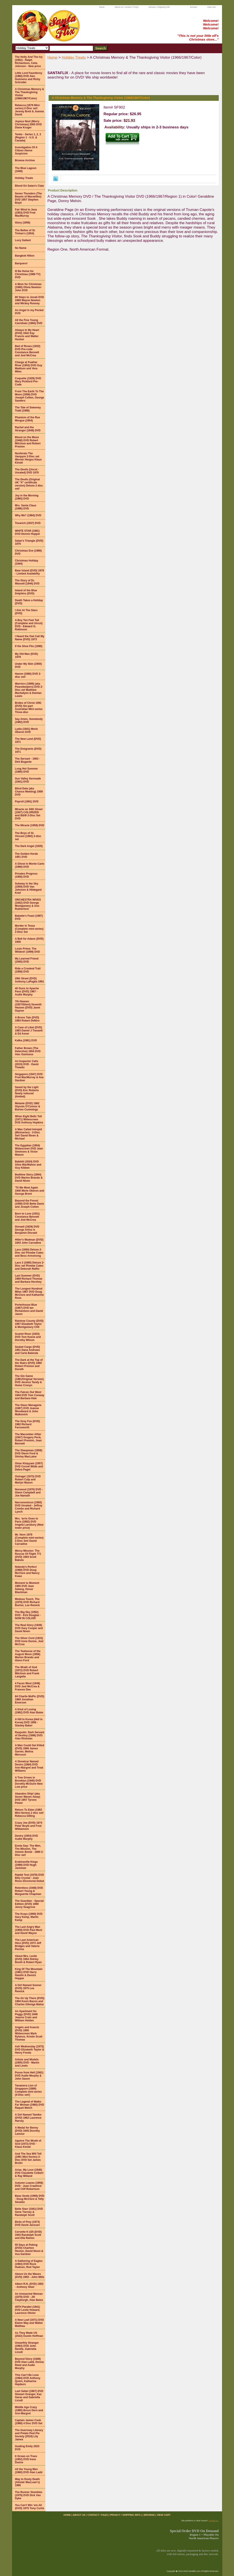  Describe the element at coordinates (29, 707) in the screenshot. I see `Brides of Christ 1991 (DVD) Six-part Australian Mini-series Three-disc` at that location.